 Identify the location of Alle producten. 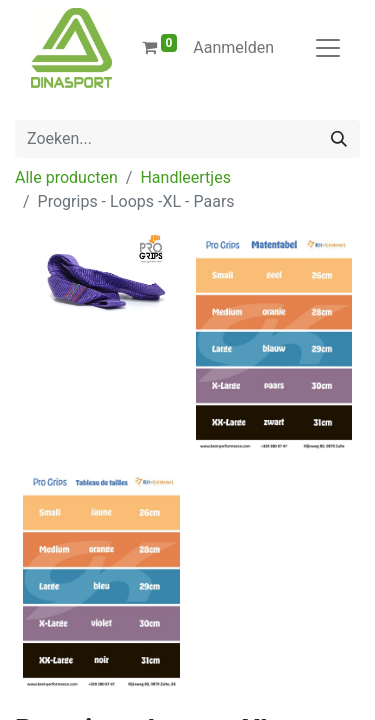
(66, 177).